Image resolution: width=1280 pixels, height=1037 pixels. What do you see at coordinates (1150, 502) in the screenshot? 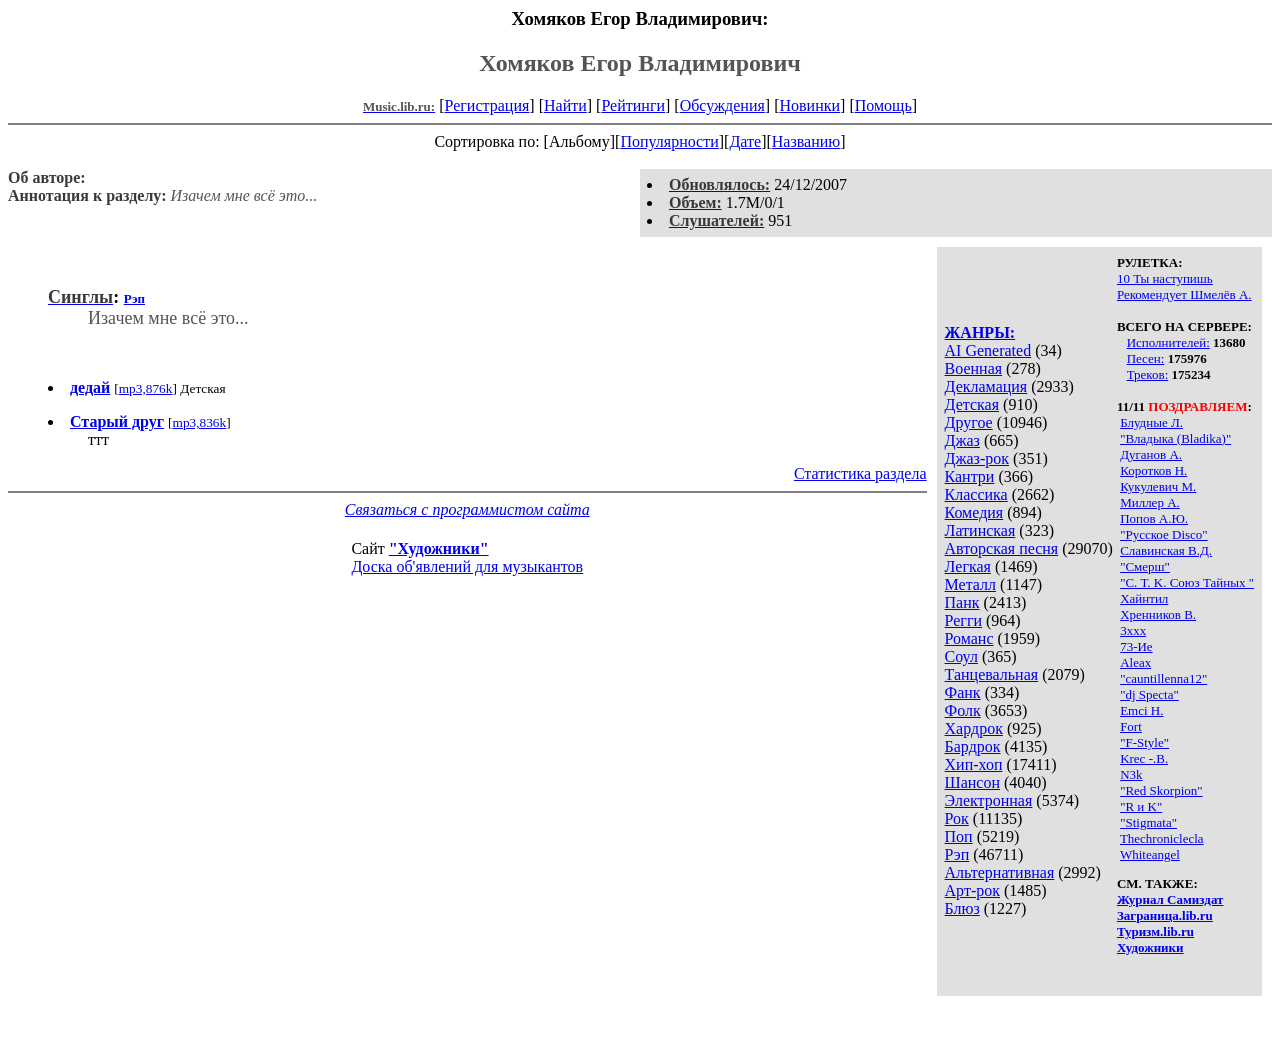
I see `Миллер А.` at bounding box center [1150, 502].